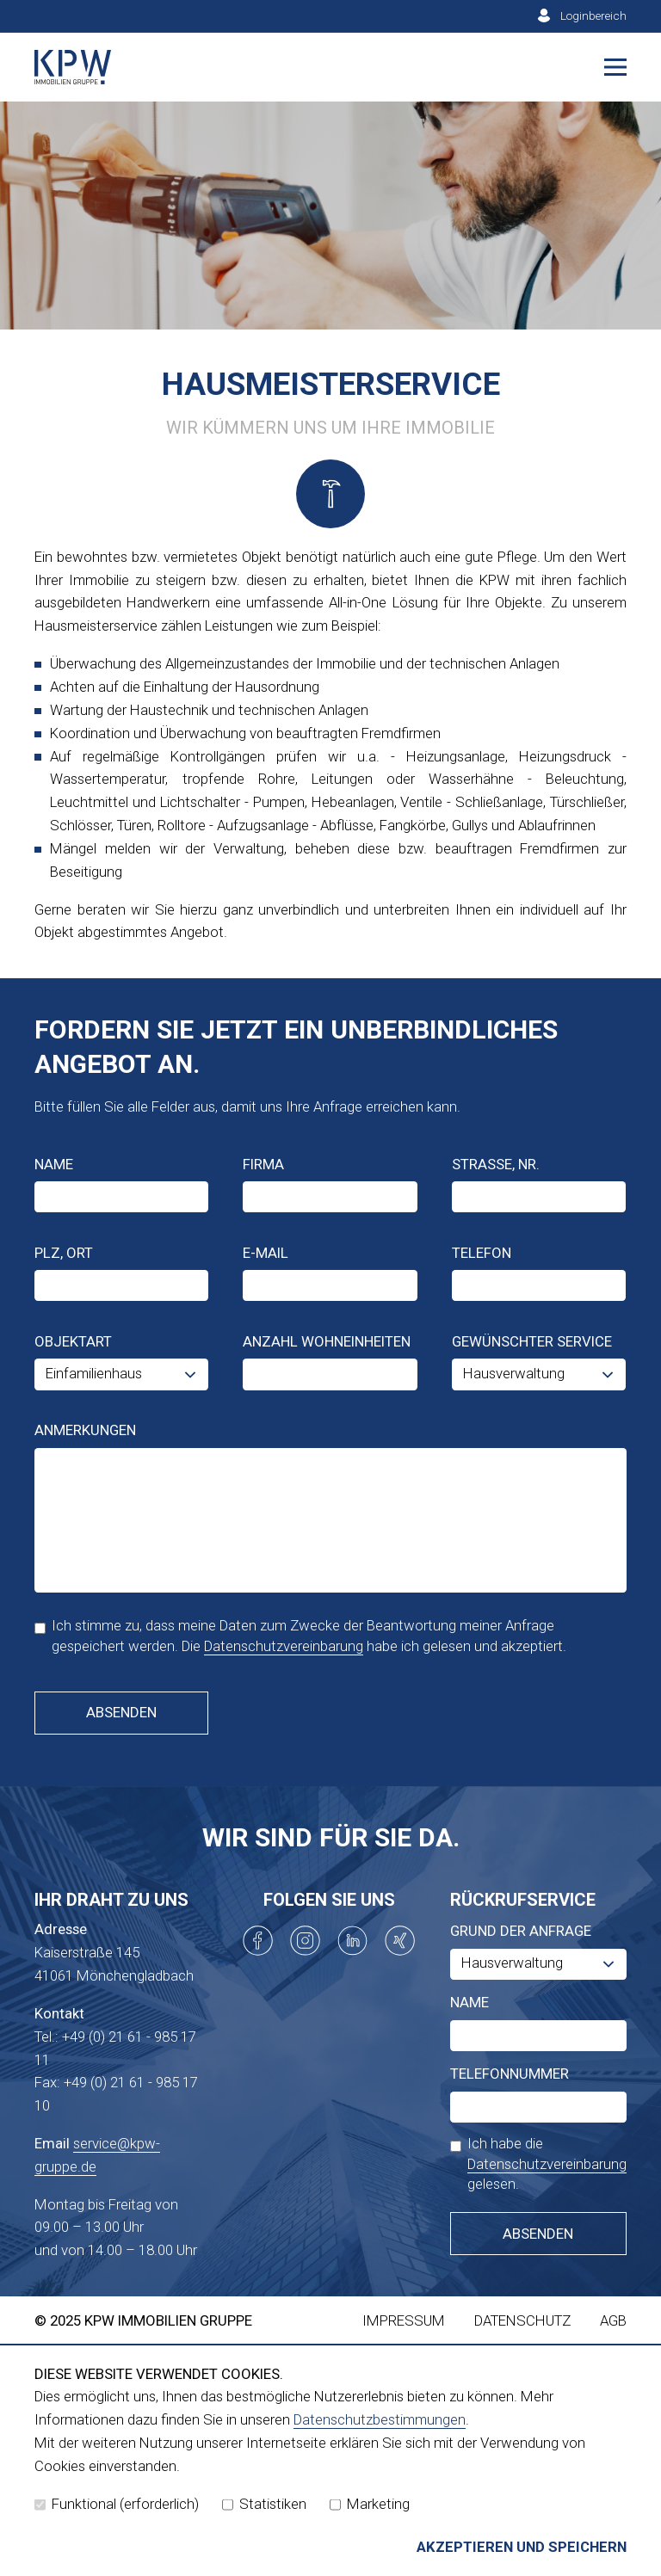 The height and width of the screenshot is (2576, 661). Describe the element at coordinates (121, 1712) in the screenshot. I see `Absenden` at that location.